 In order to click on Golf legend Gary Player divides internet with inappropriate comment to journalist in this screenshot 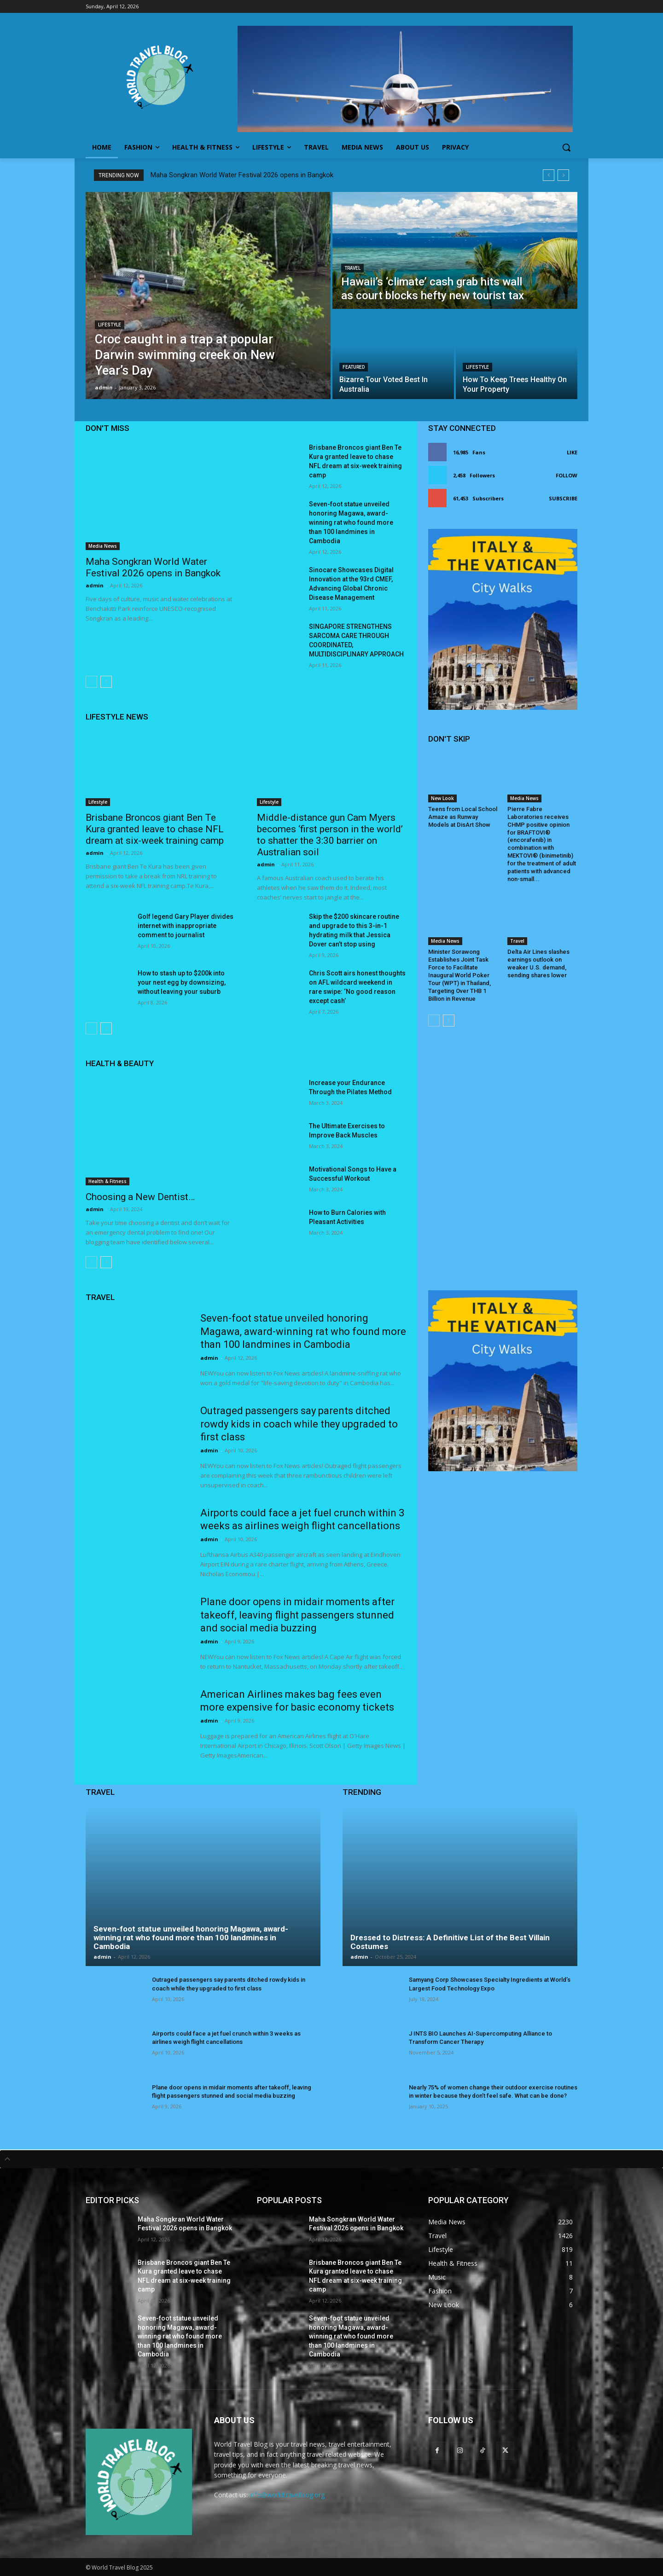, I will do `click(185, 926)`.